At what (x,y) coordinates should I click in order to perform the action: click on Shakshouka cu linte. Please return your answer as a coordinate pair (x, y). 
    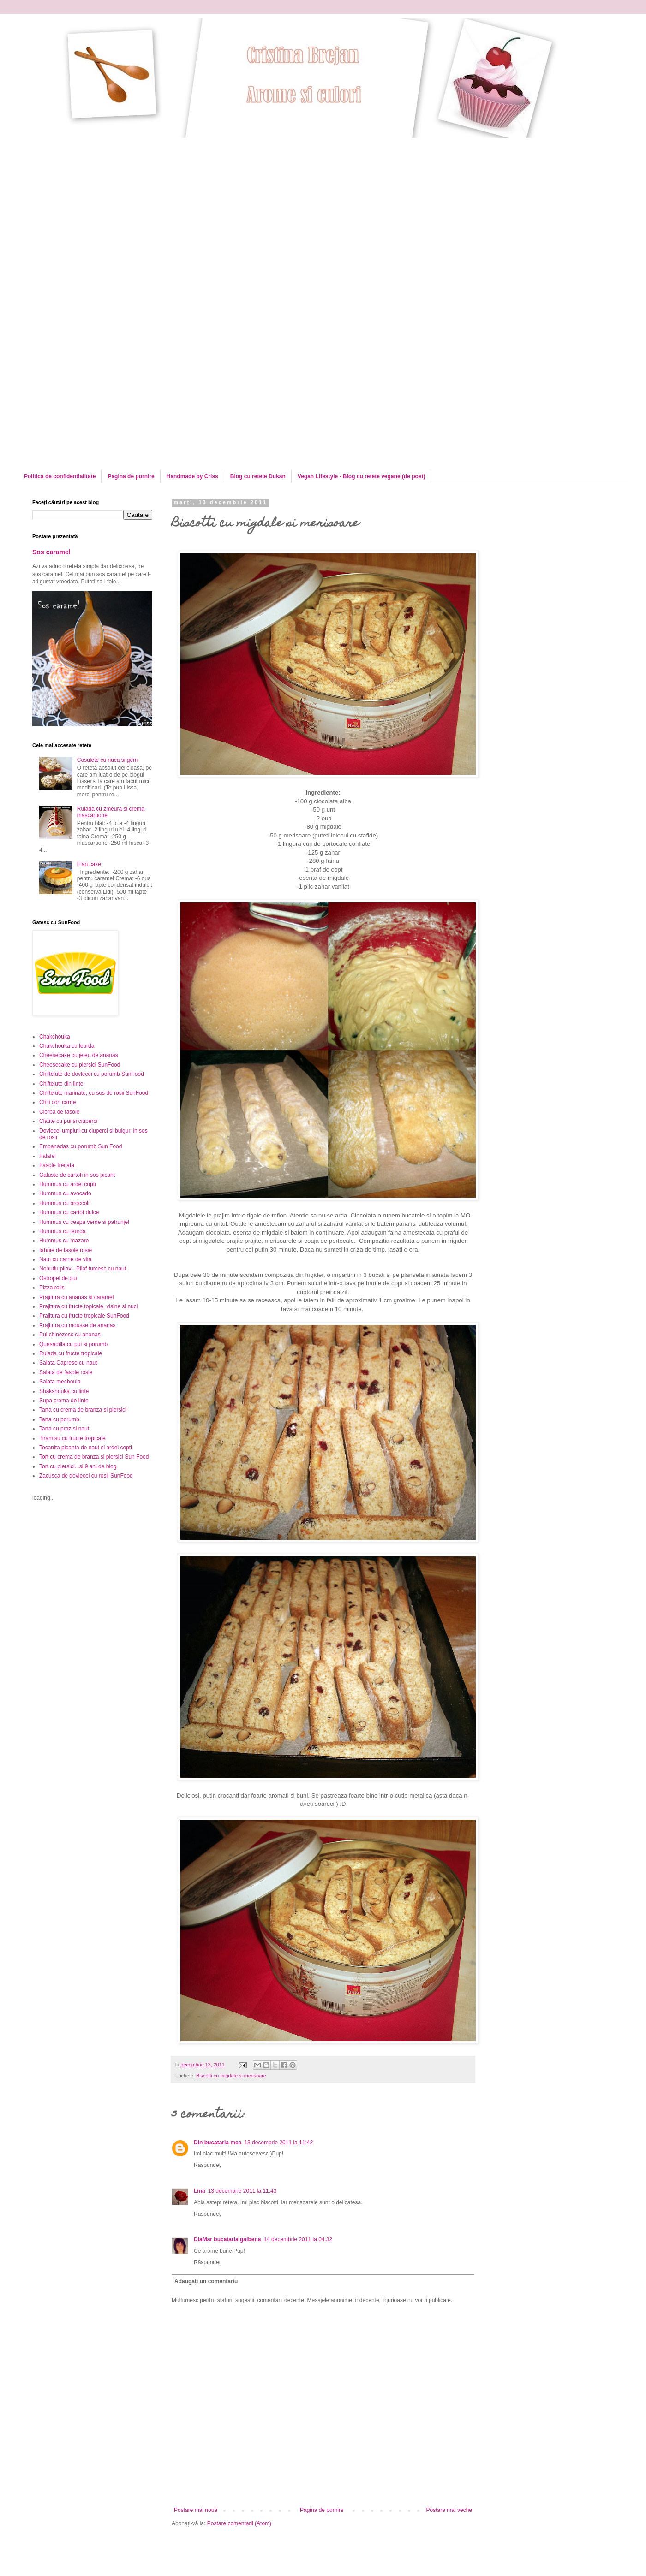
    Looking at the image, I should click on (64, 1391).